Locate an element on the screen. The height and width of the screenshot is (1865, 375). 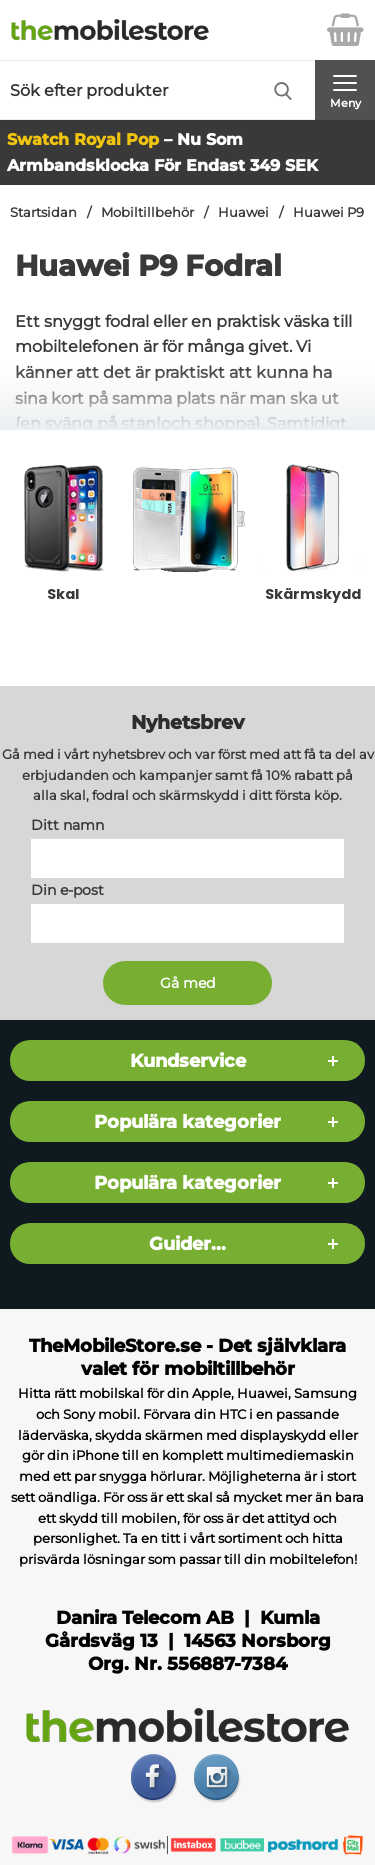
[Huvudmeny] is located at coordinates (345, 90).